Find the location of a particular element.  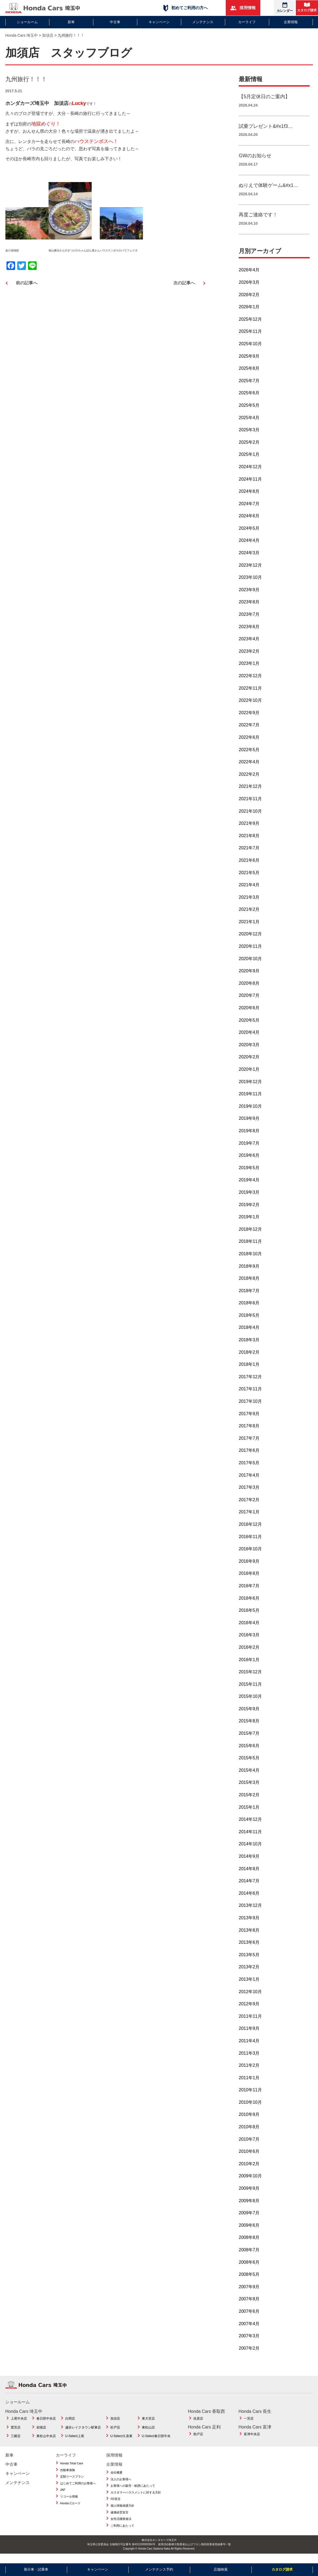

2021年7月 is located at coordinates (249, 854).